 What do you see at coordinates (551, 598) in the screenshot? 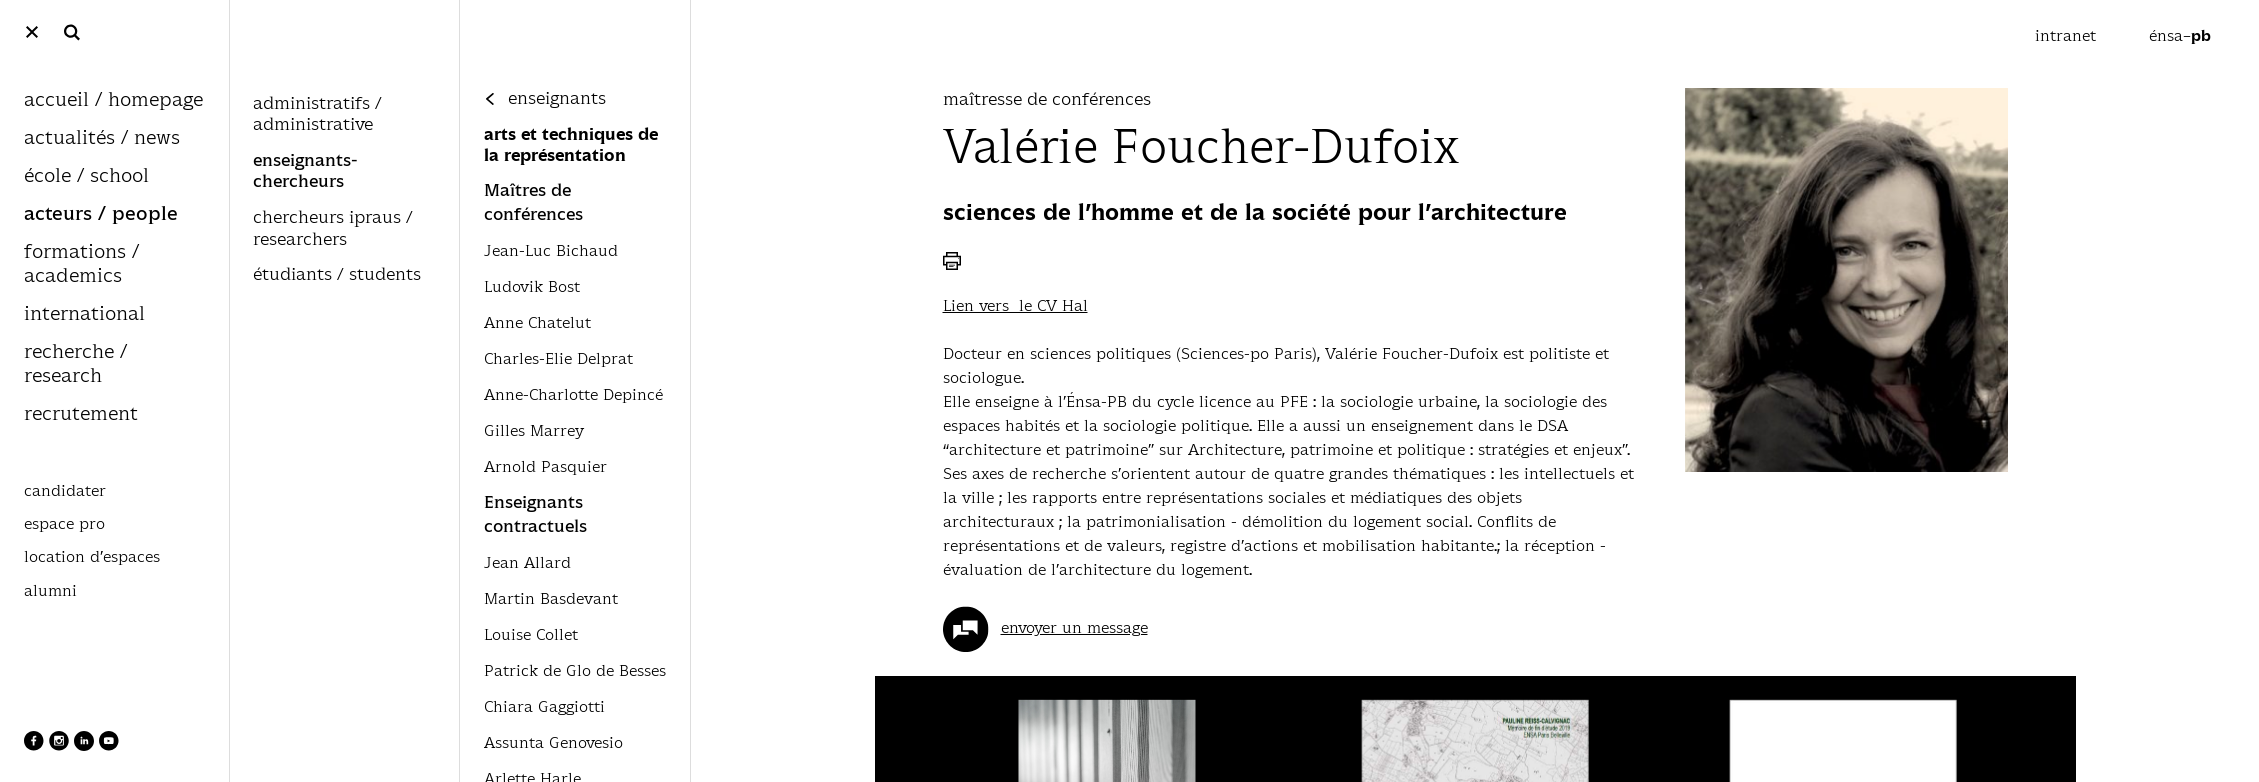
I see `Martin Basdevant` at bounding box center [551, 598].